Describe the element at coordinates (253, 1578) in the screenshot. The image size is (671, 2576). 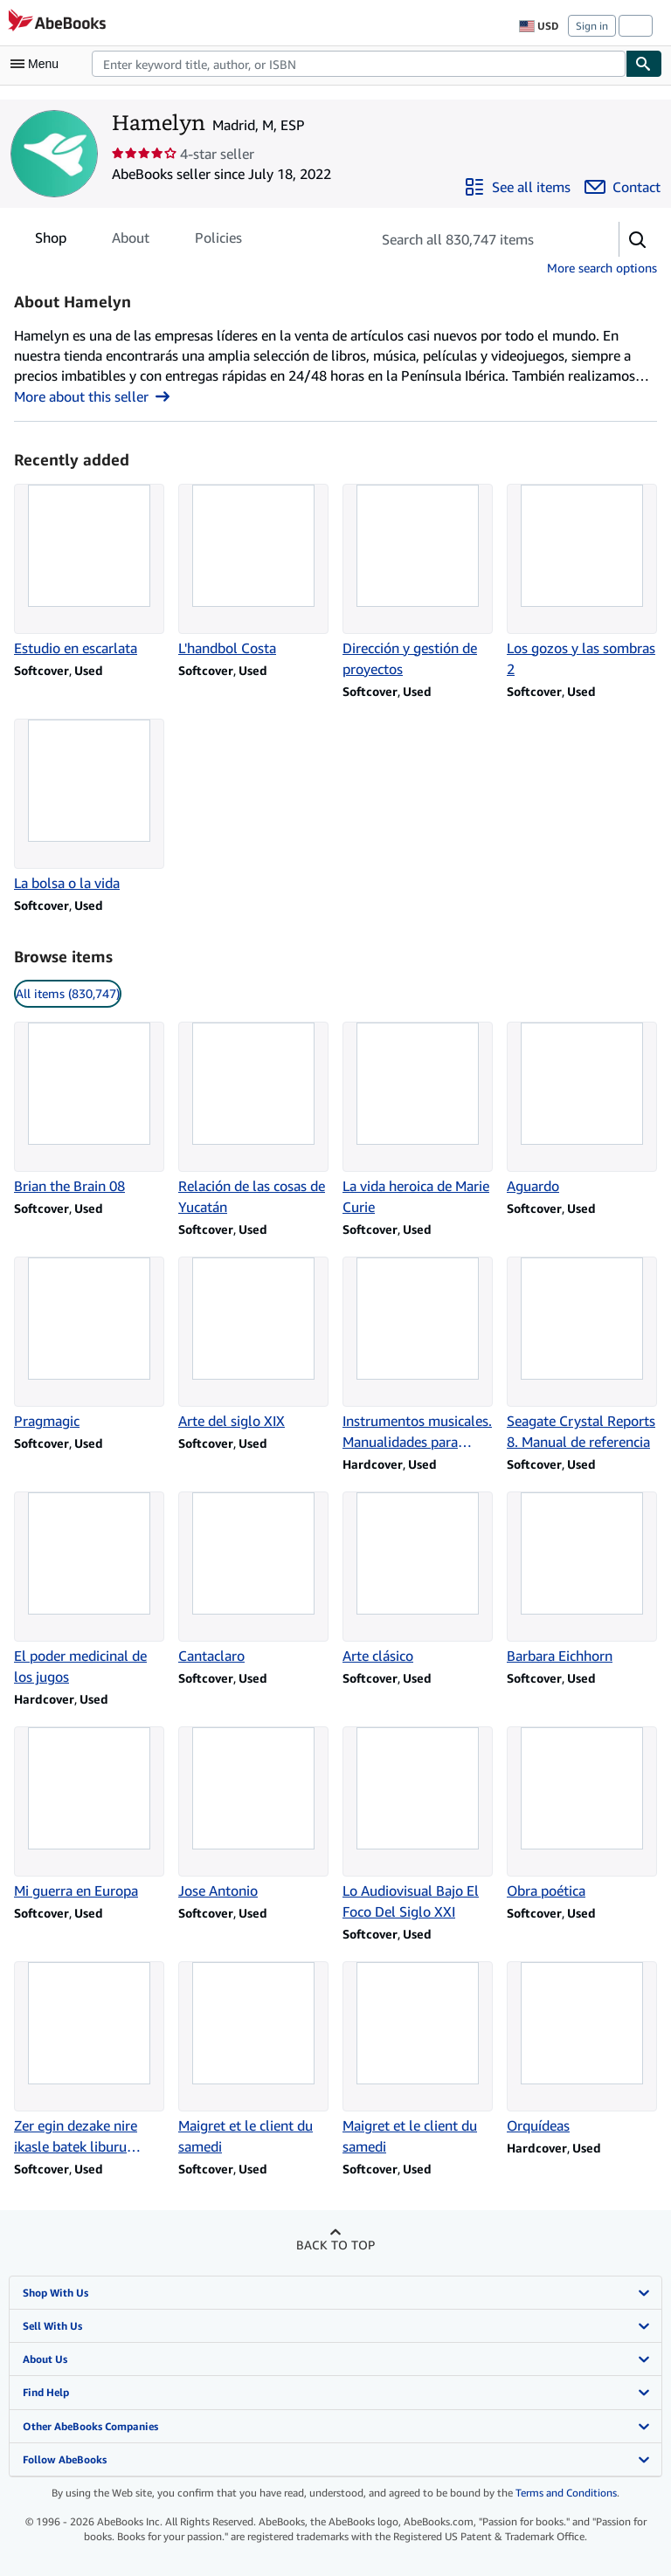
I see `[Item details for Cantaclaro for sale by Hamelyn]` at that location.